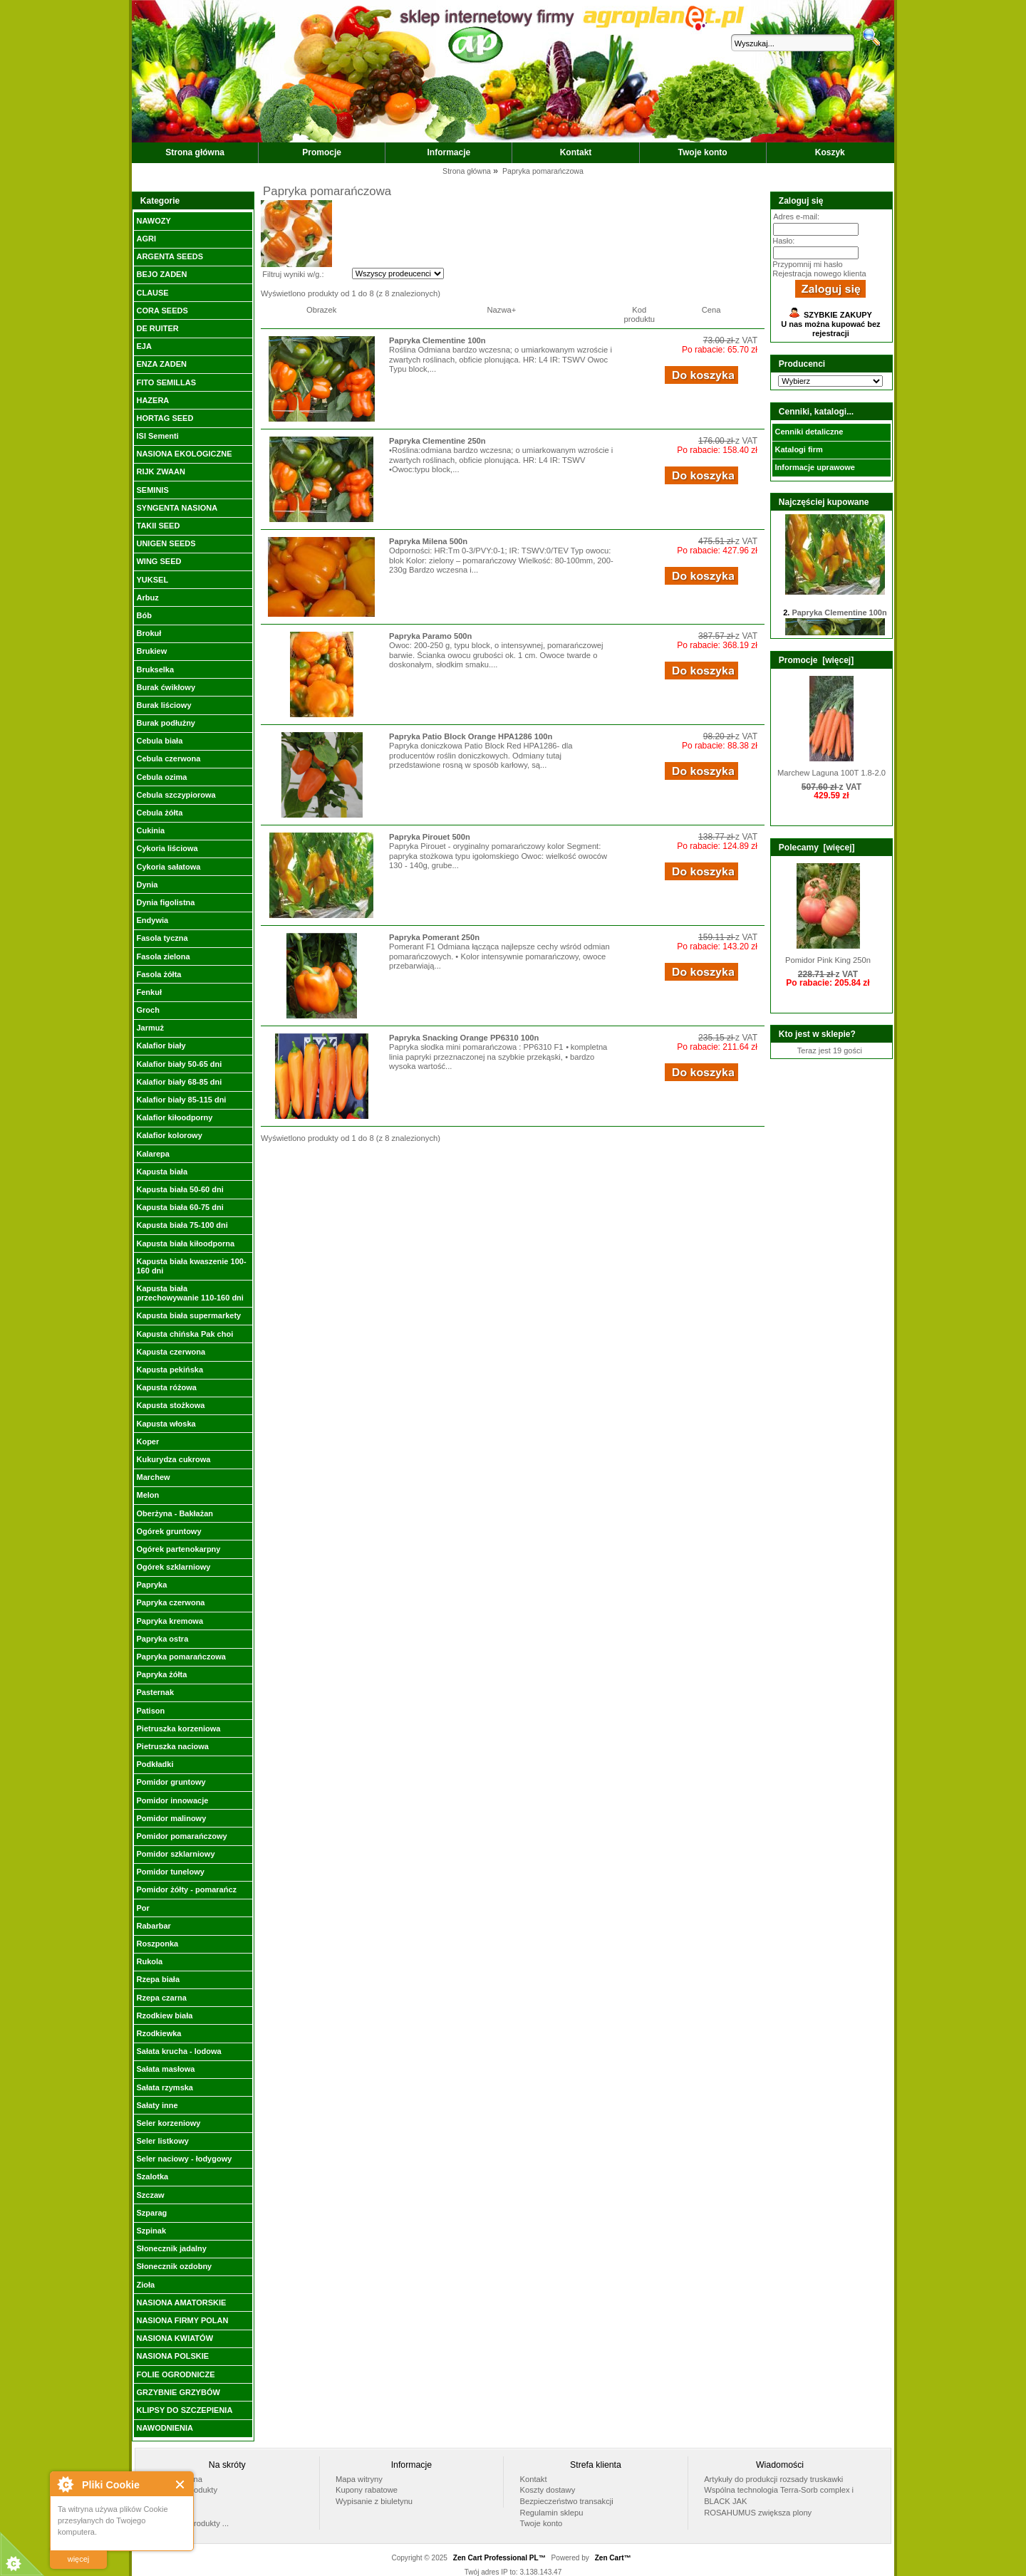 Image resolution: width=1026 pixels, height=2576 pixels. What do you see at coordinates (184, 453) in the screenshot?
I see `NASIONA EKOLOGICZNE` at bounding box center [184, 453].